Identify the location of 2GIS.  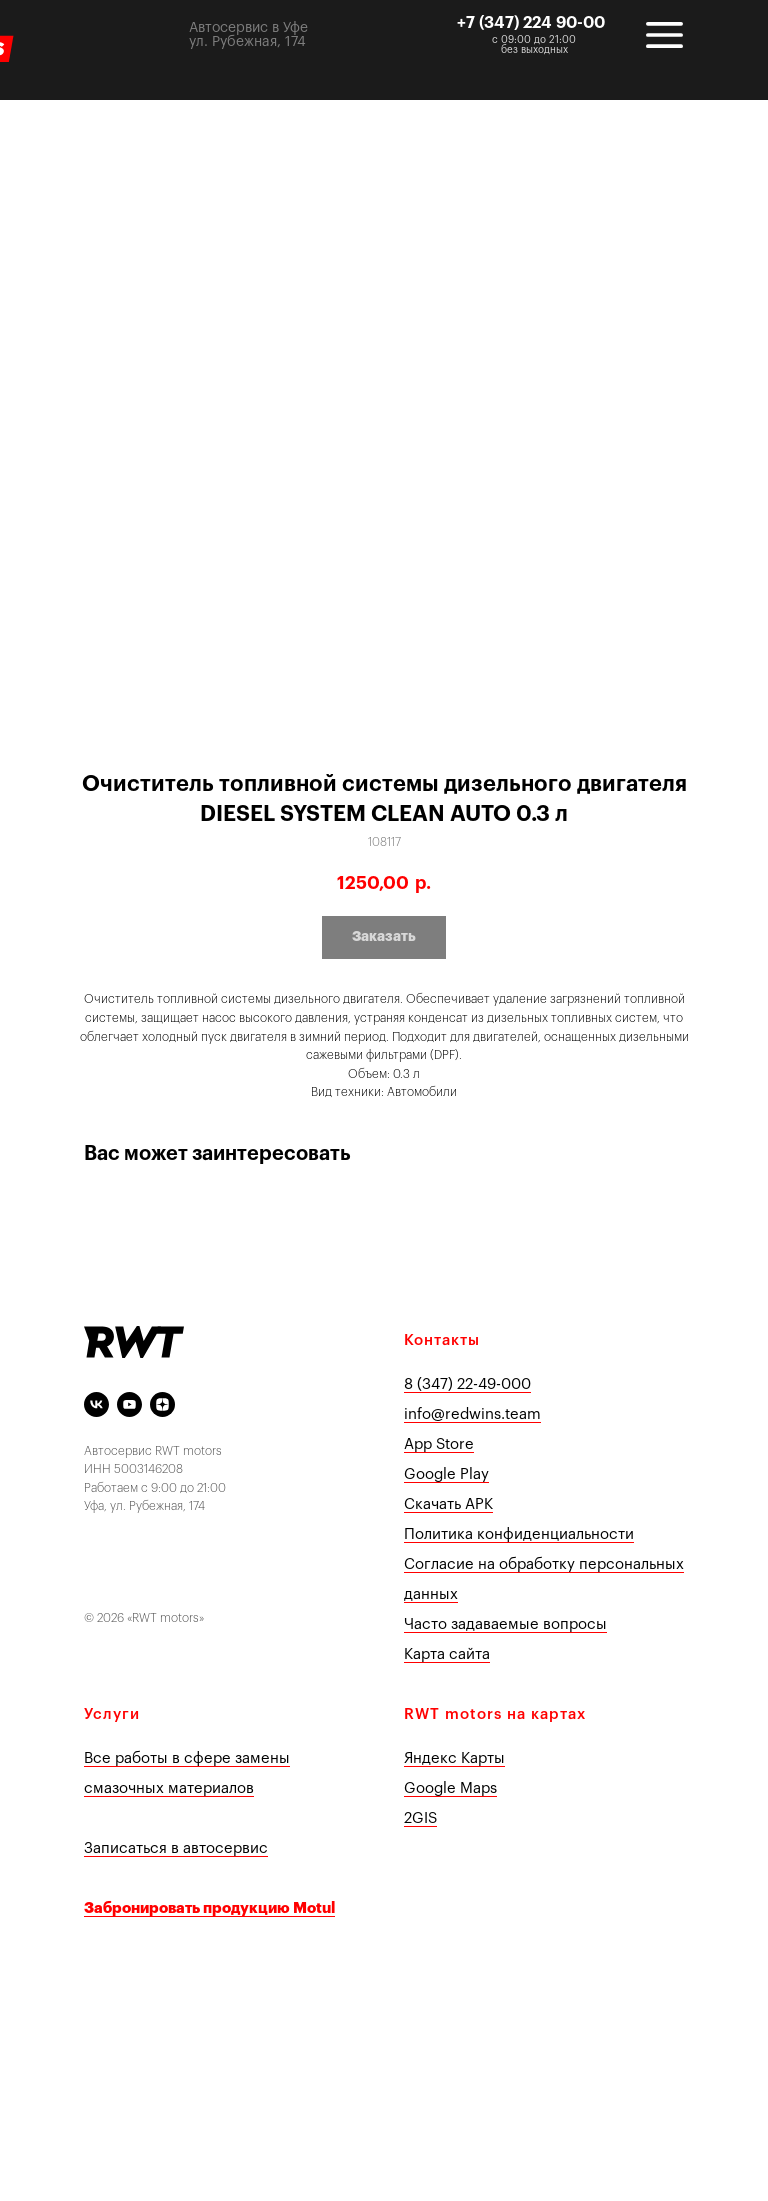
(420, 1818).